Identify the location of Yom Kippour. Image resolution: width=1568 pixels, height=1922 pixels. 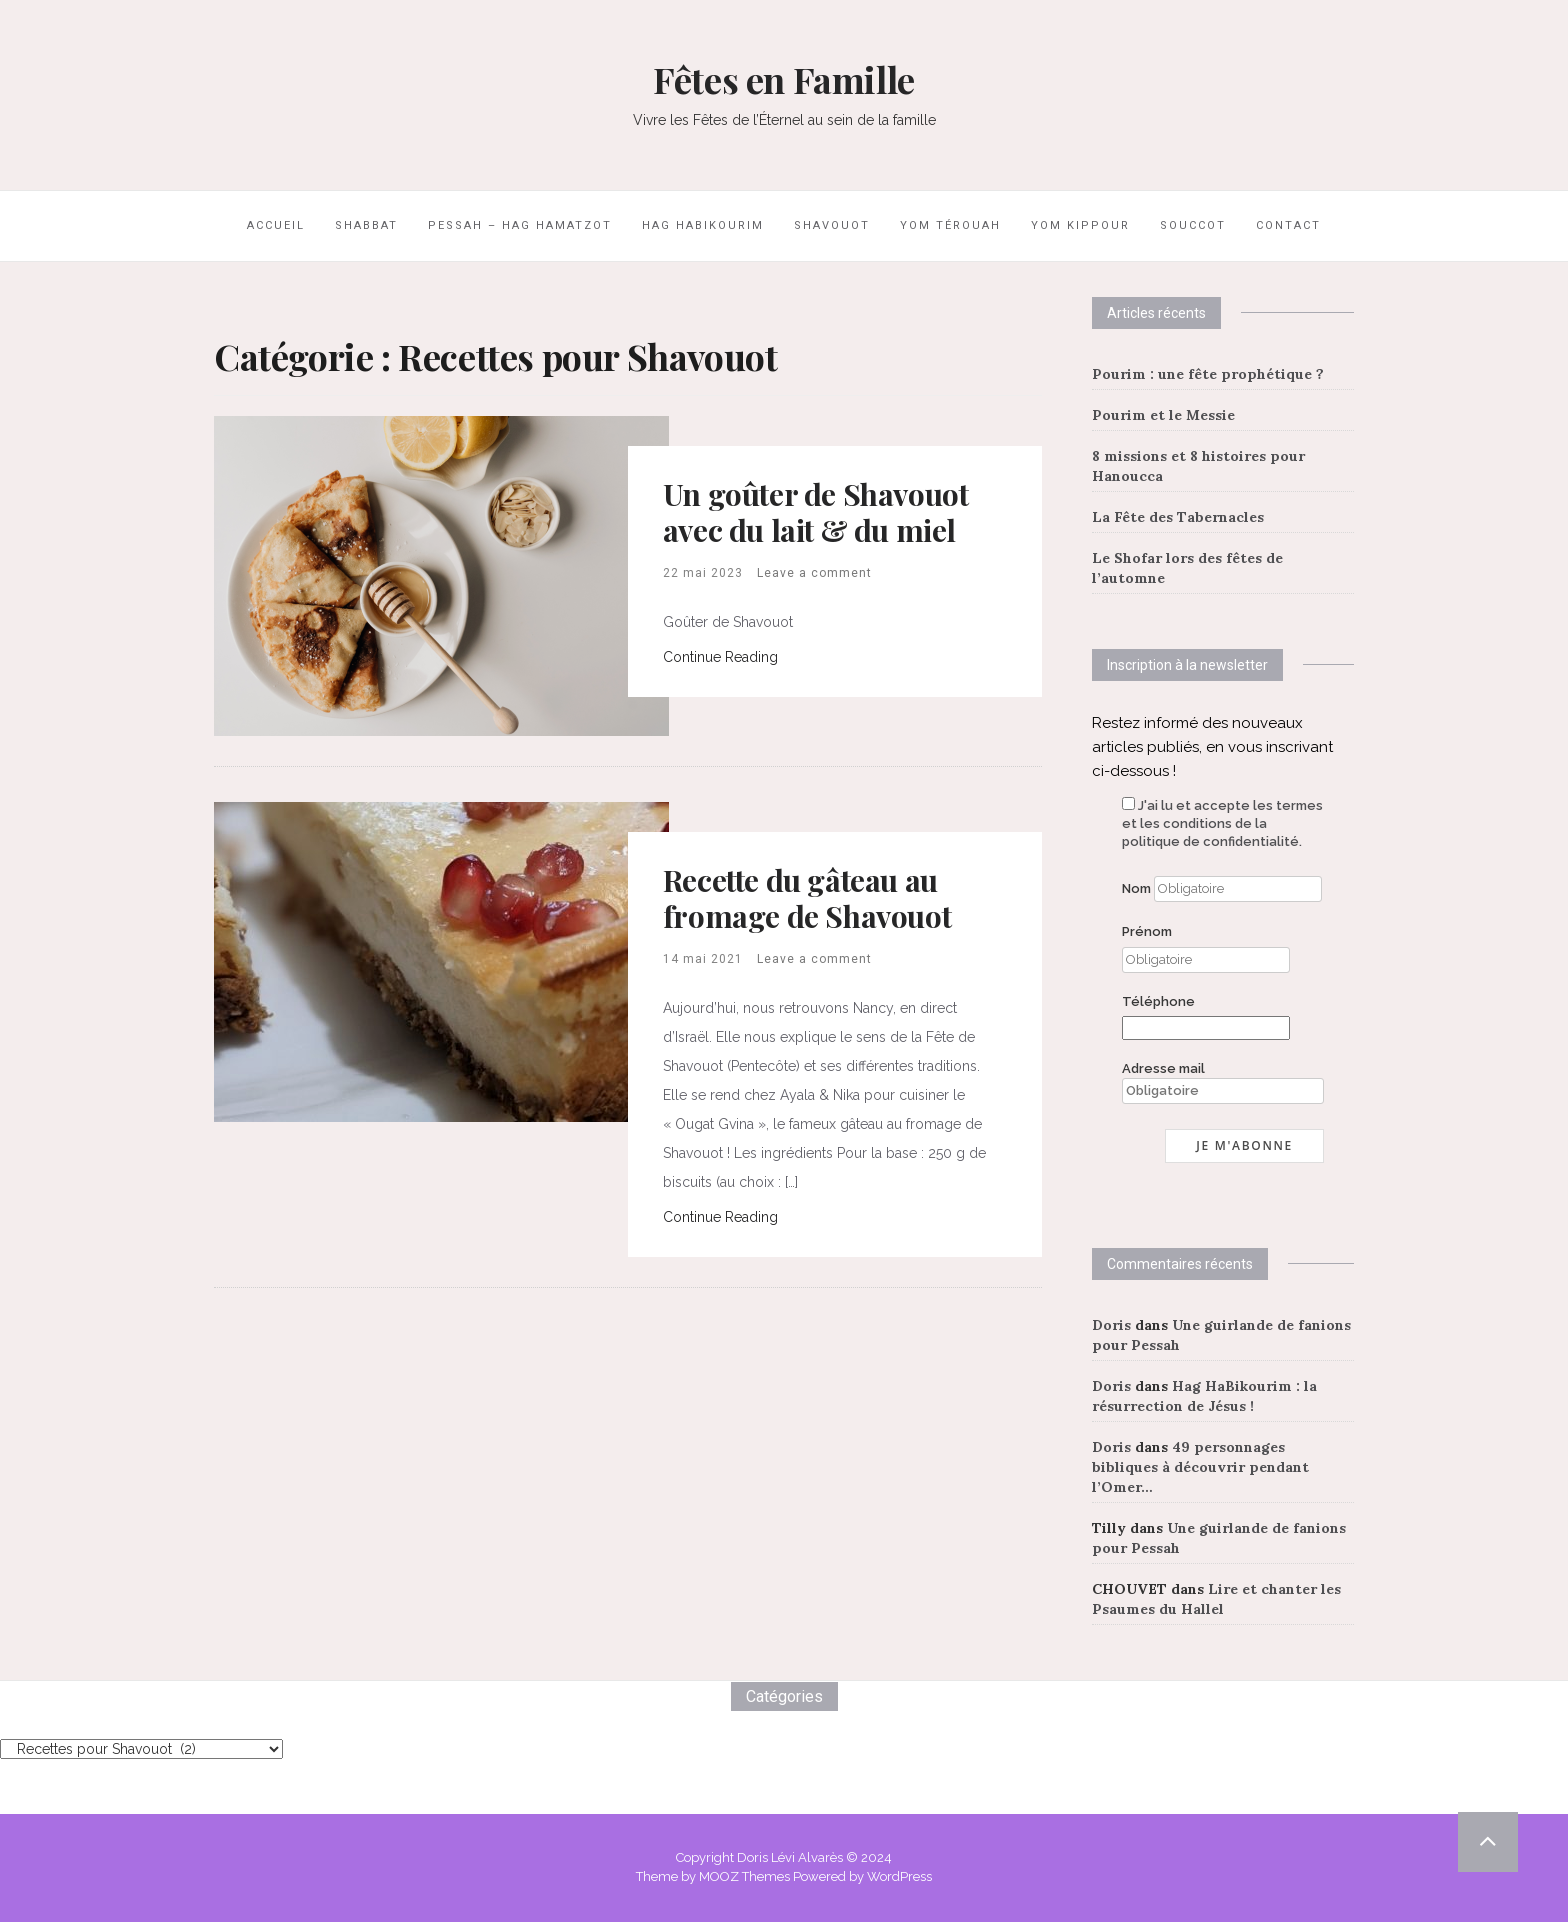
(1080, 225).